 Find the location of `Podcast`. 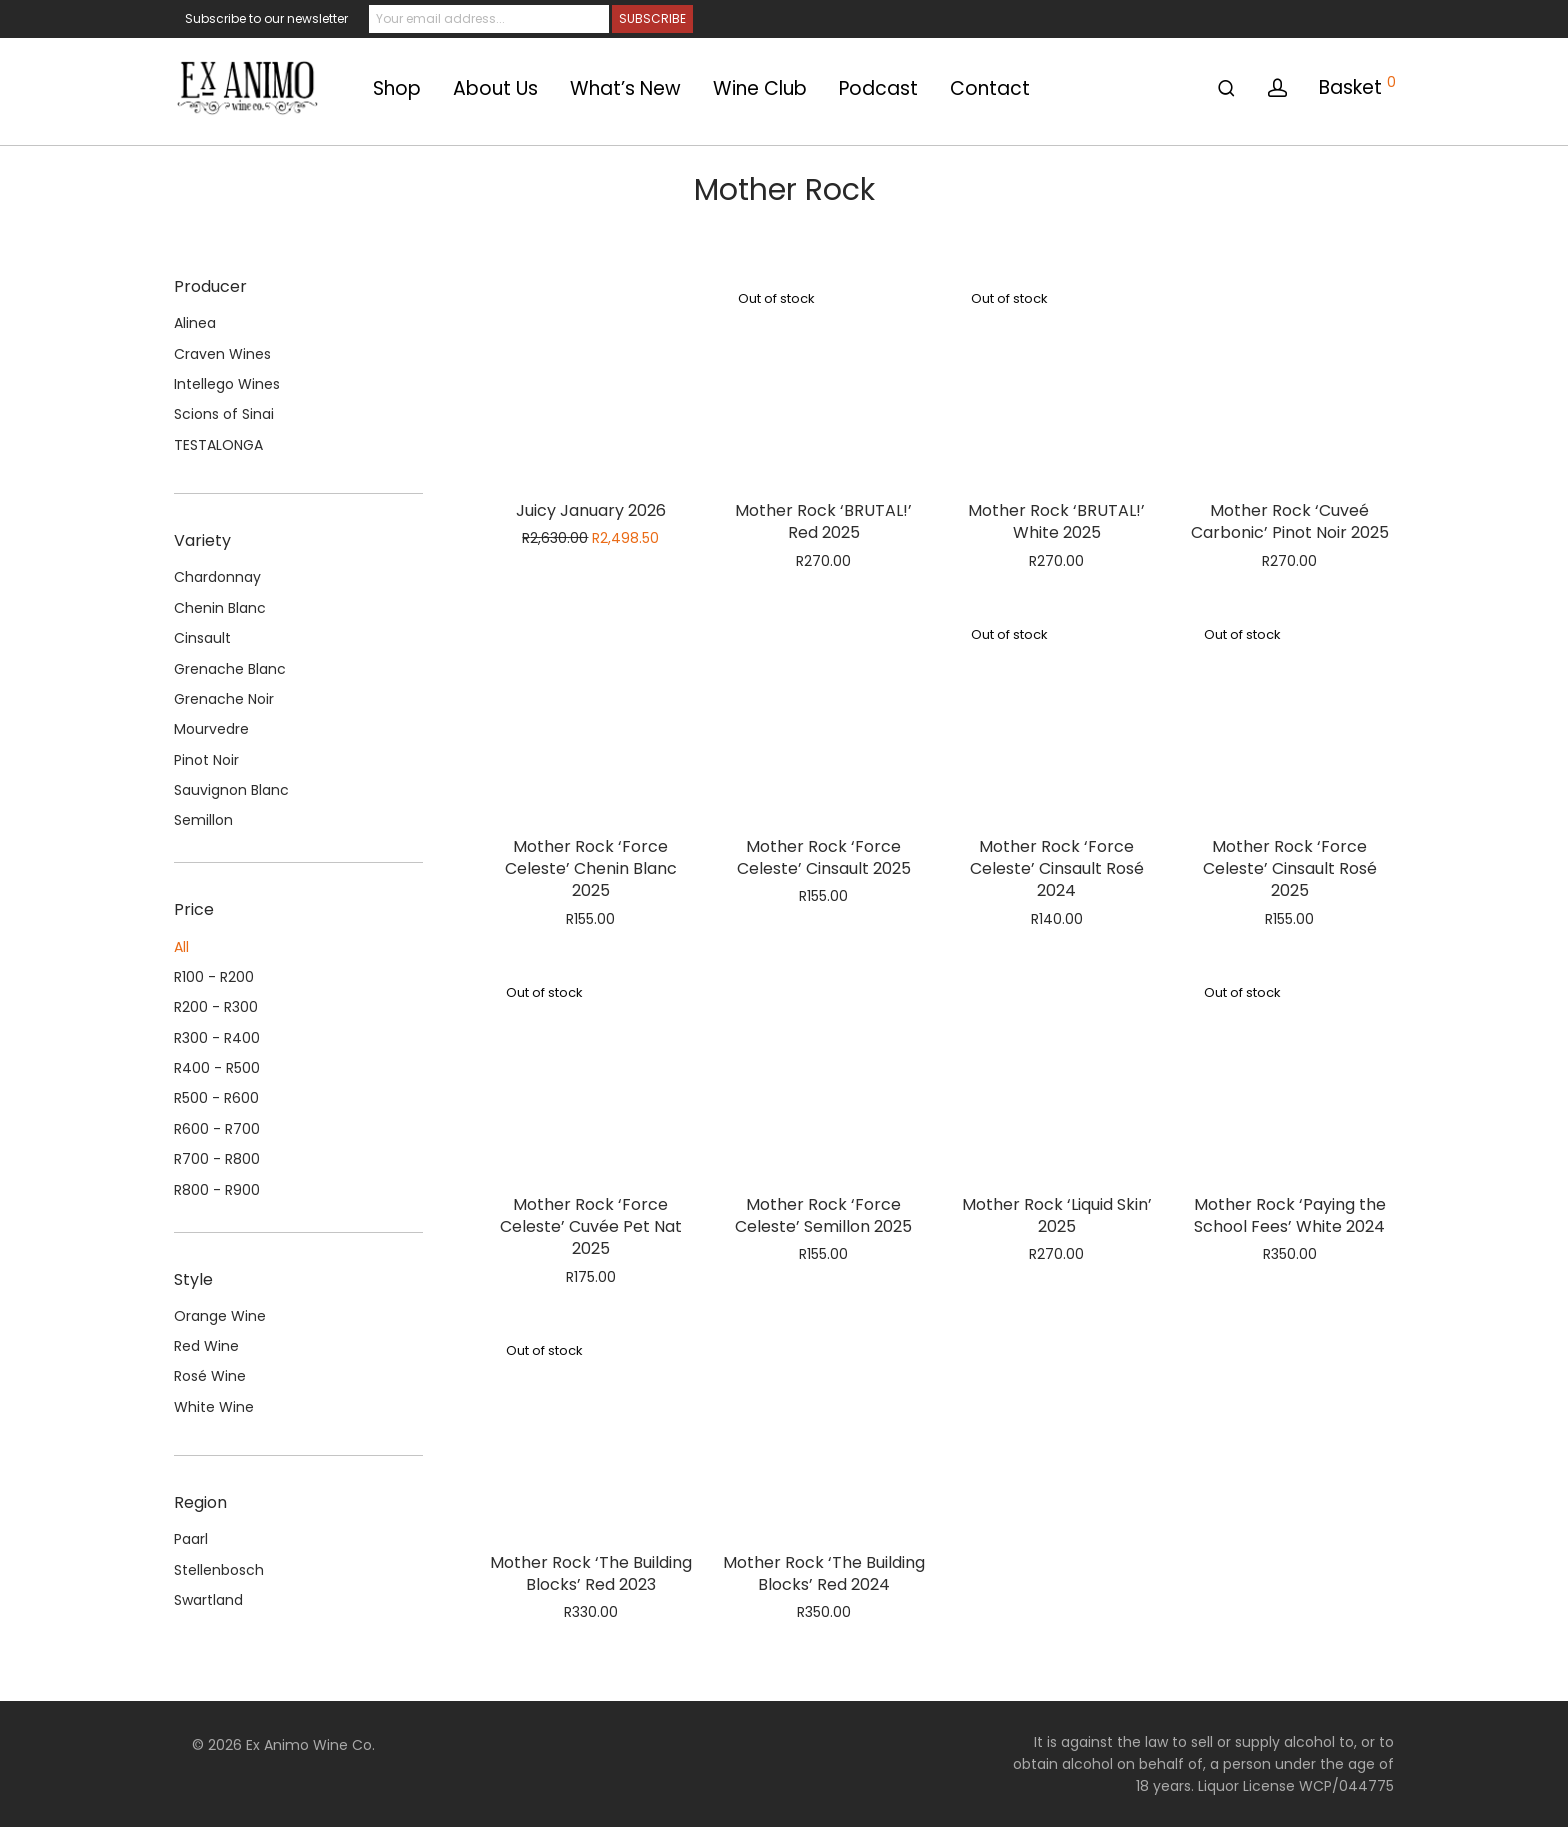

Podcast is located at coordinates (878, 88).